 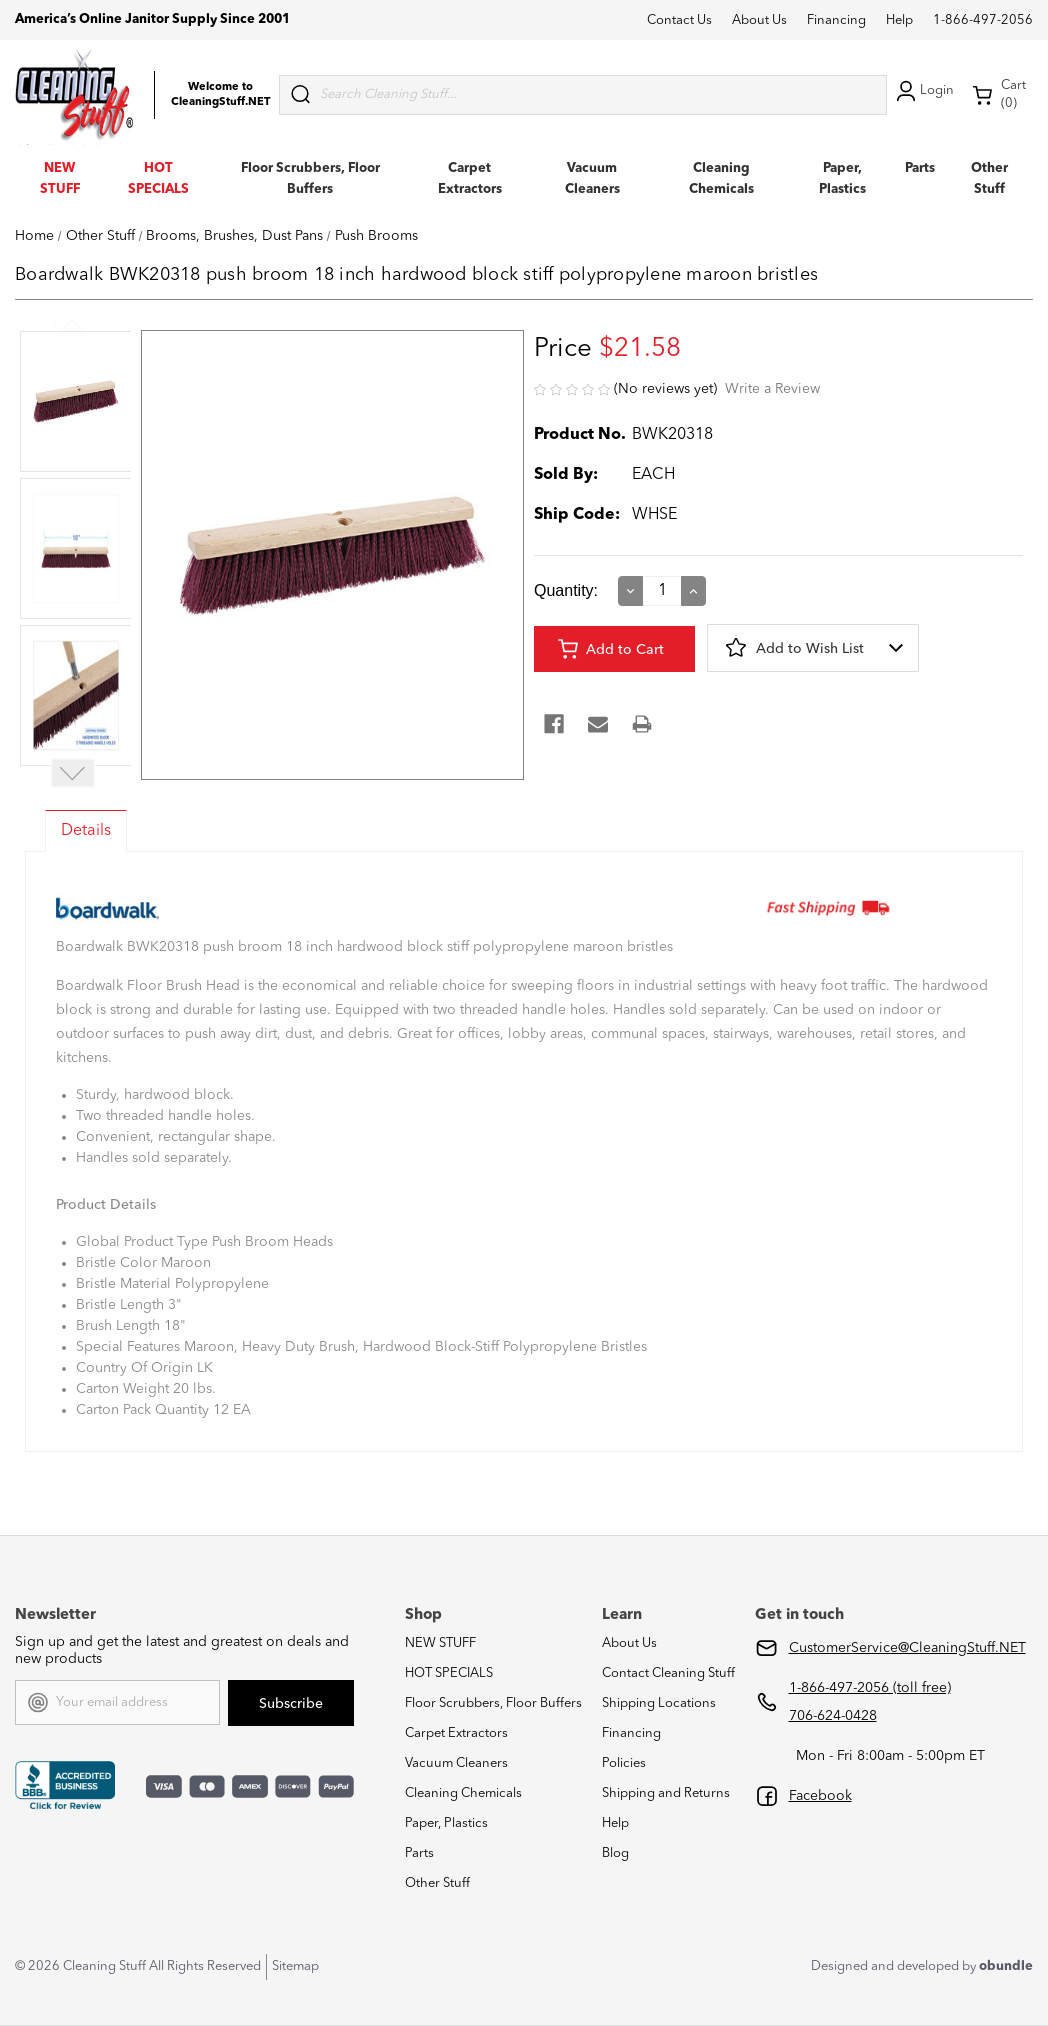 What do you see at coordinates (833, 1716) in the screenshot?
I see `706-624-0428` at bounding box center [833, 1716].